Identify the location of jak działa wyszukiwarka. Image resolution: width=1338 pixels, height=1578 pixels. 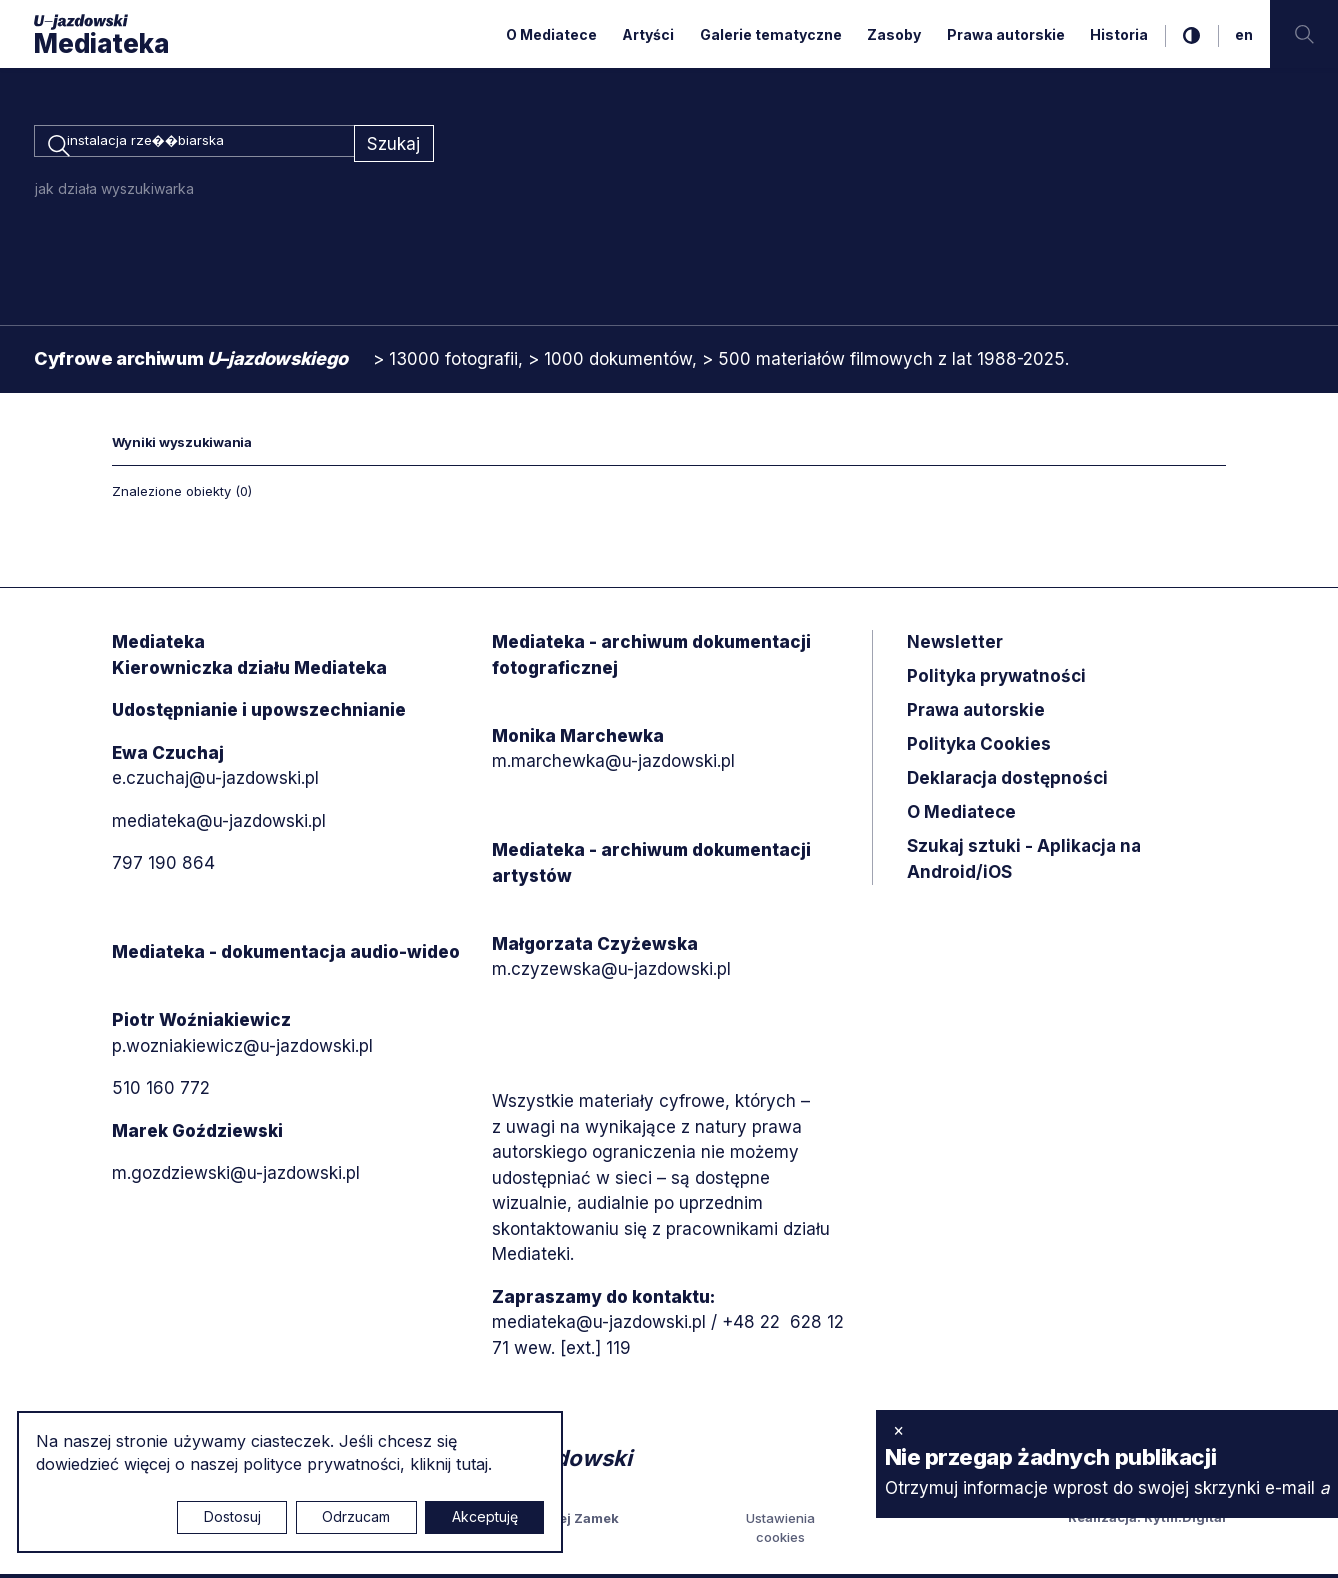
(114, 192).